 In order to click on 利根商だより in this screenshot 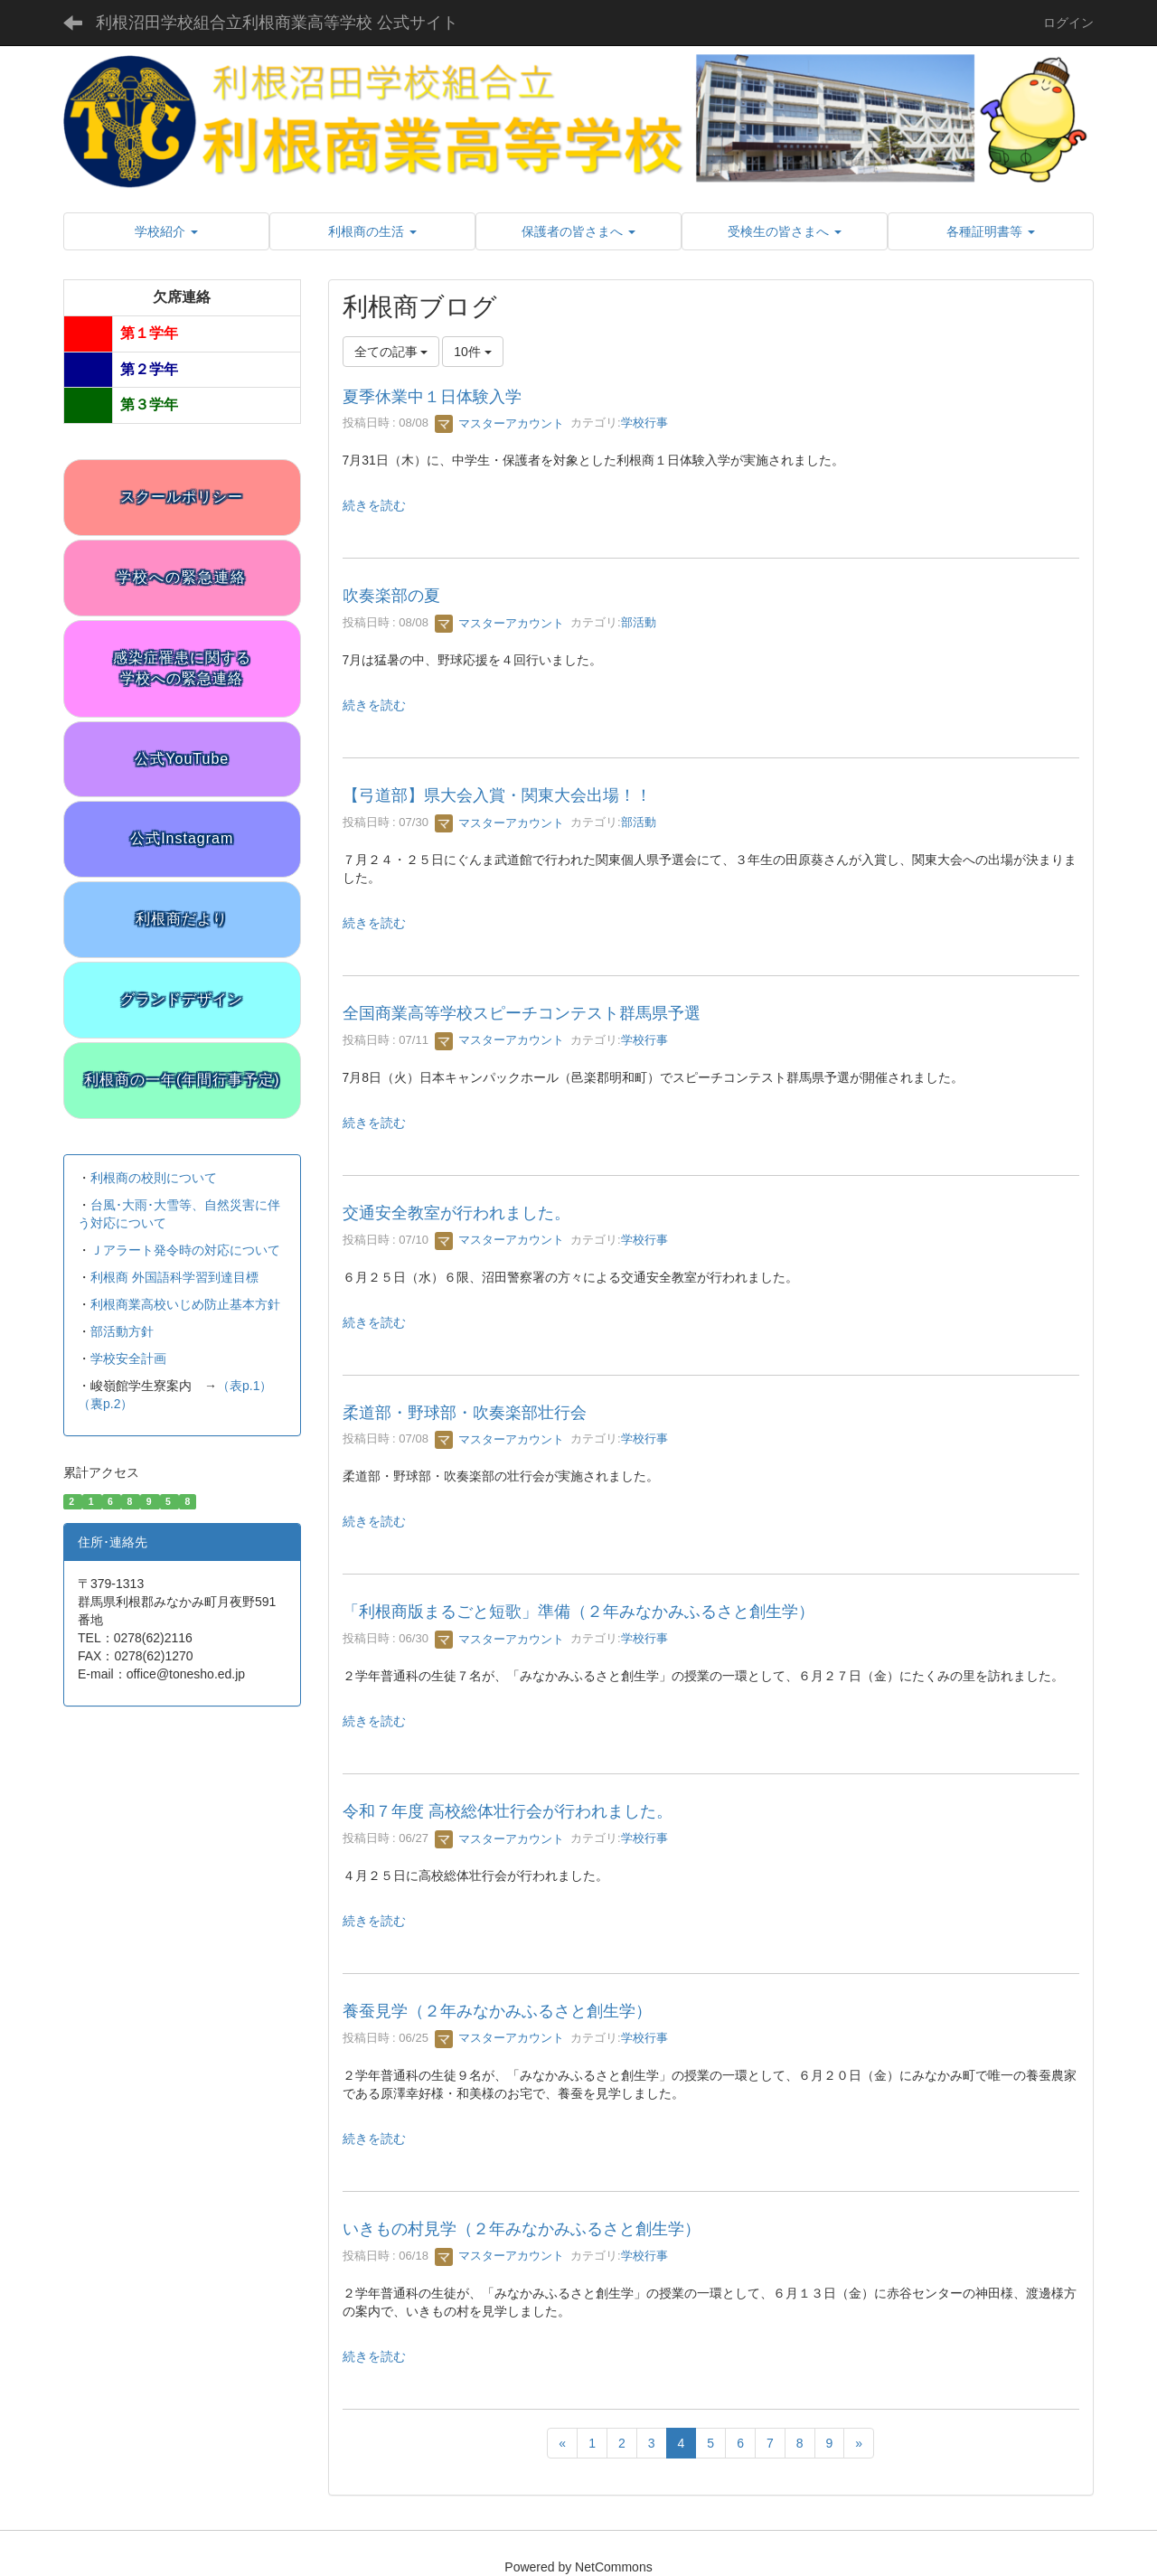, I will do `click(182, 918)`.